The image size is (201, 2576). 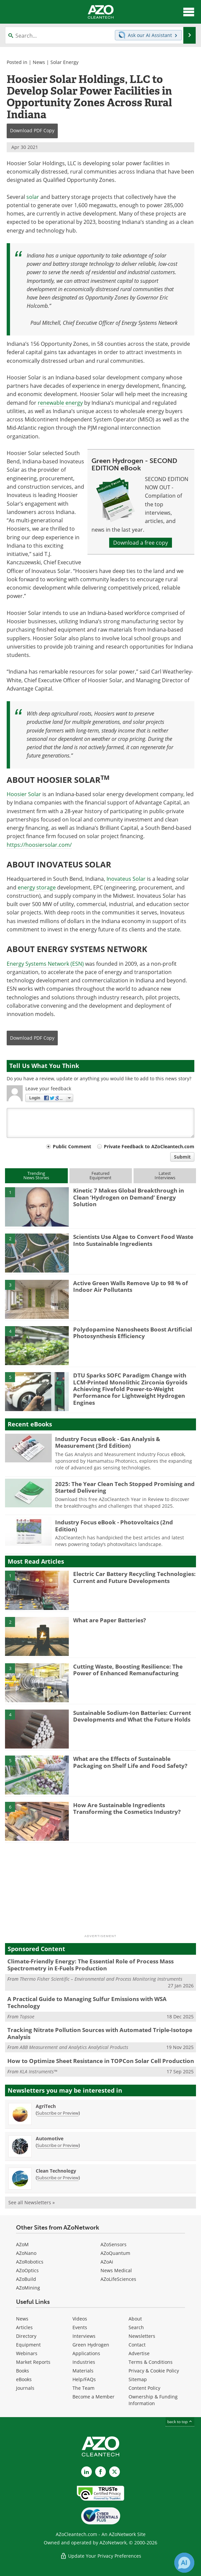 I want to click on AZoRobotics, so click(x=29, y=2262).